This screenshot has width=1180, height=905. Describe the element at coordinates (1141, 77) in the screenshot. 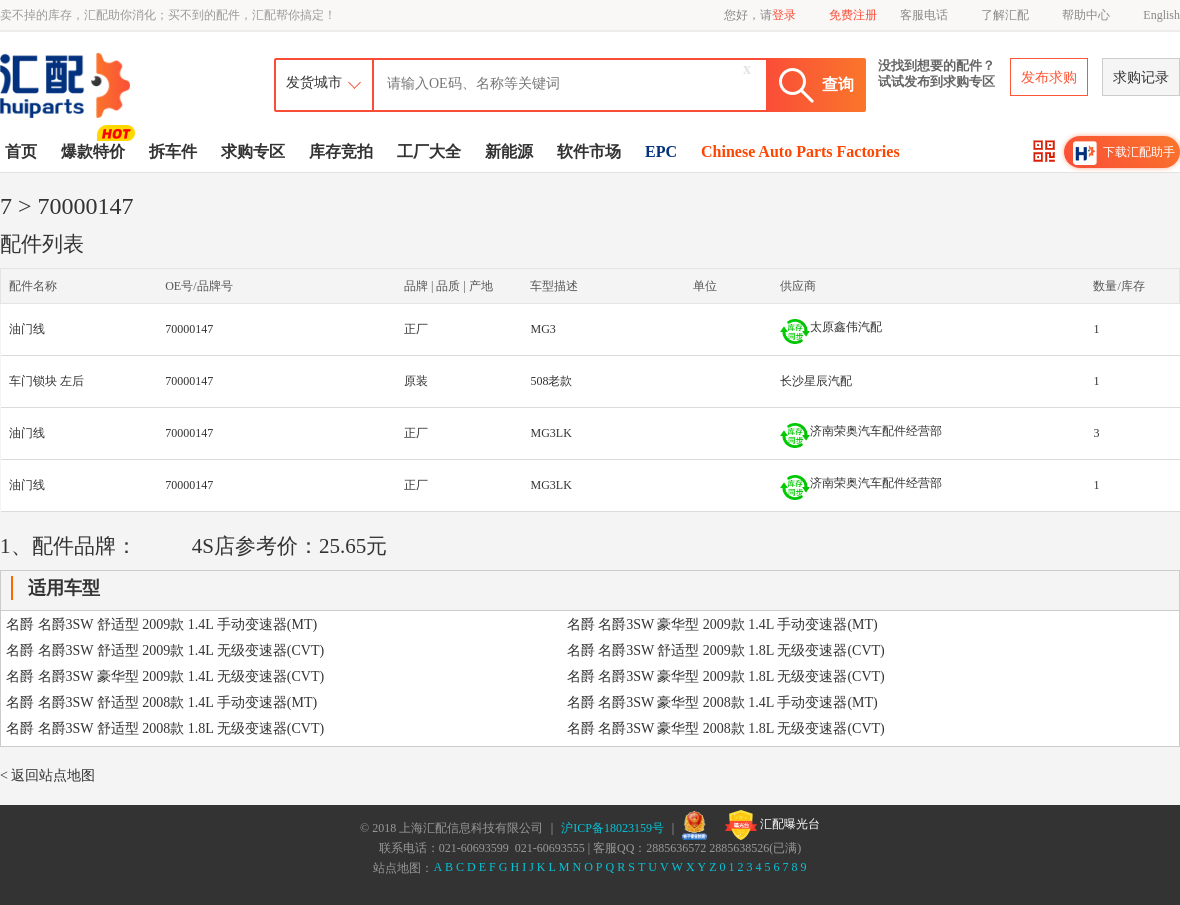

I see `求购记录` at that location.